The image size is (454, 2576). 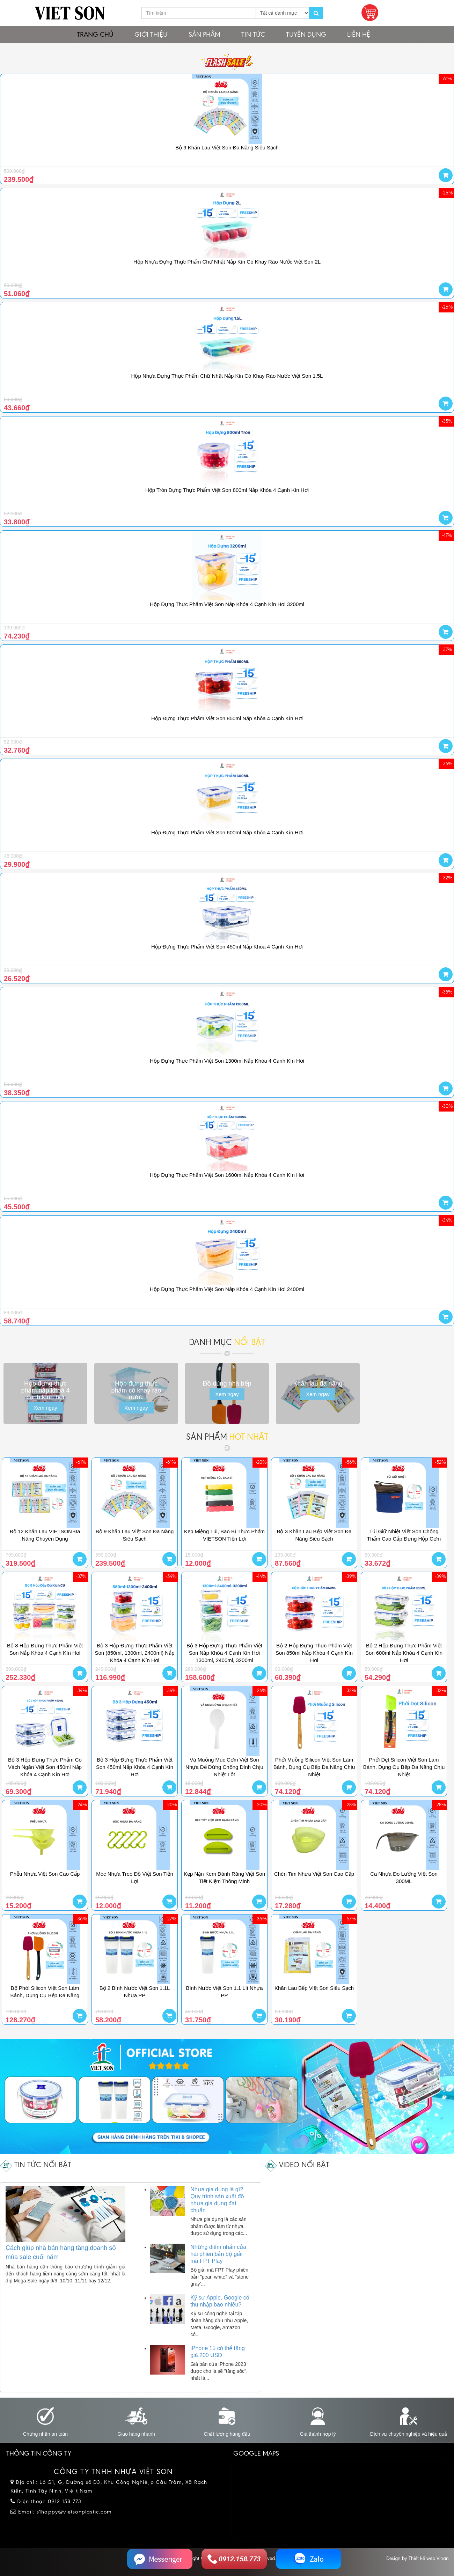 What do you see at coordinates (224, 1767) in the screenshot?
I see `Vá Muỗng Múc Cơm Việt Son Nhựa Đế Đứng Chống Dính Chịu Nhiệt Tốt` at bounding box center [224, 1767].